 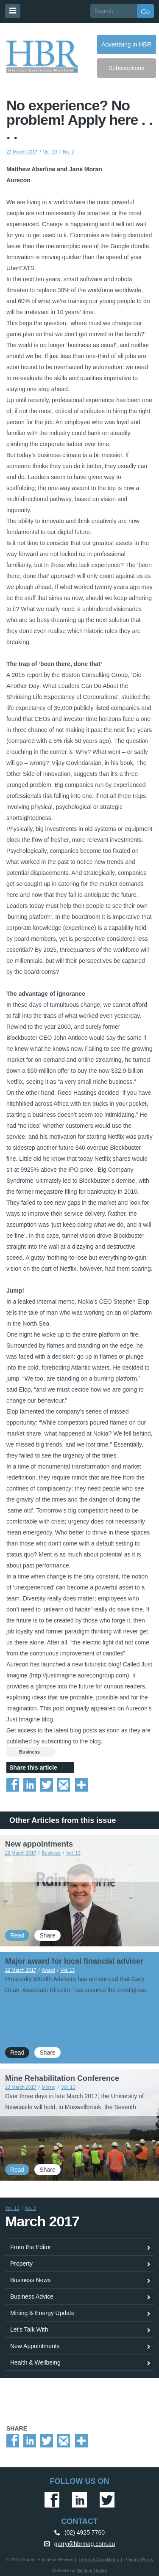 I want to click on Read, so click(x=17, y=1935).